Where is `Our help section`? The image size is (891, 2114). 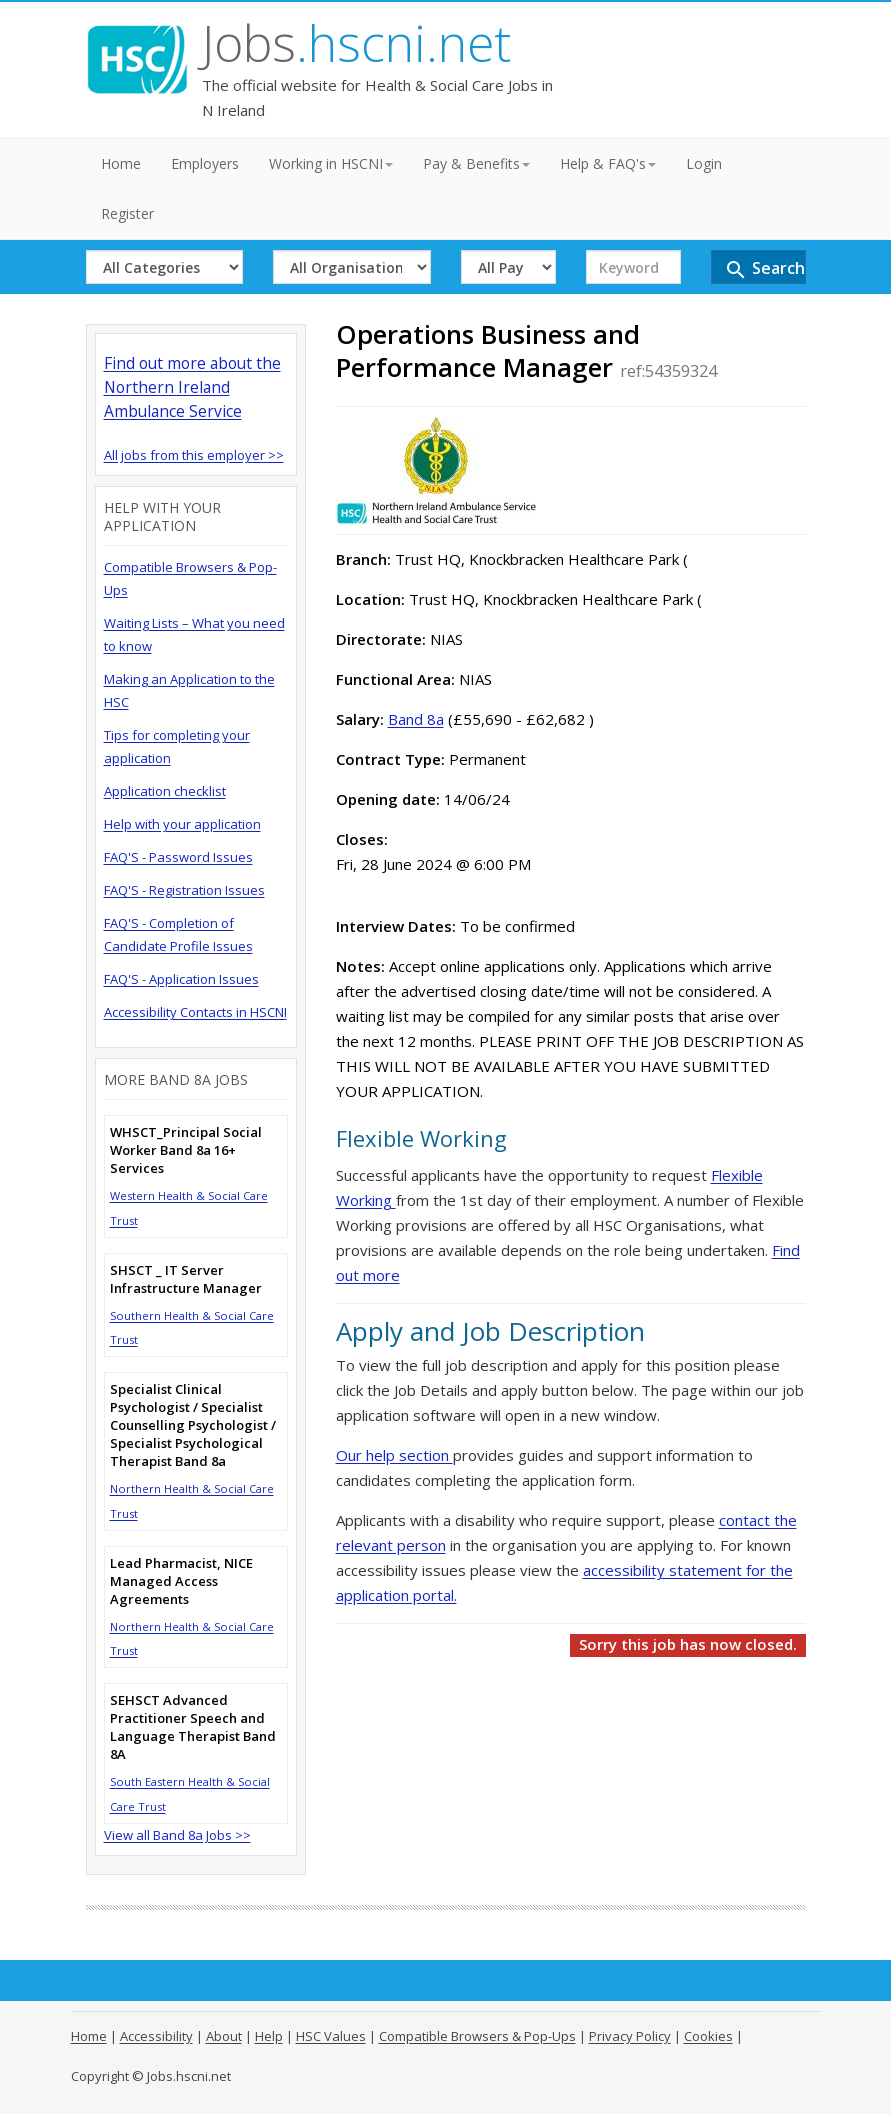
Our help section is located at coordinates (394, 1455).